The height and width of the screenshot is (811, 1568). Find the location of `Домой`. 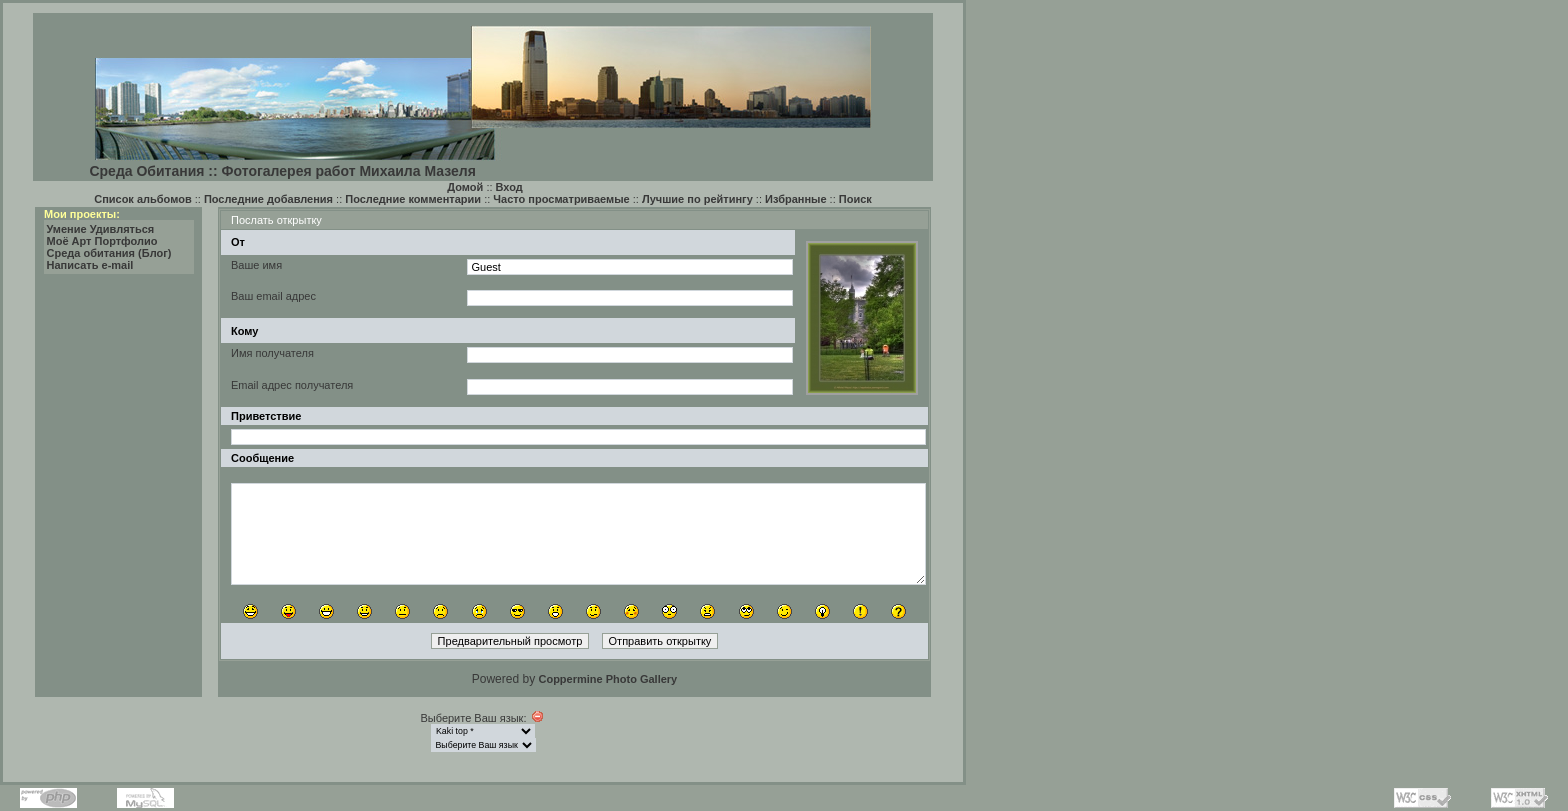

Домой is located at coordinates (465, 187).